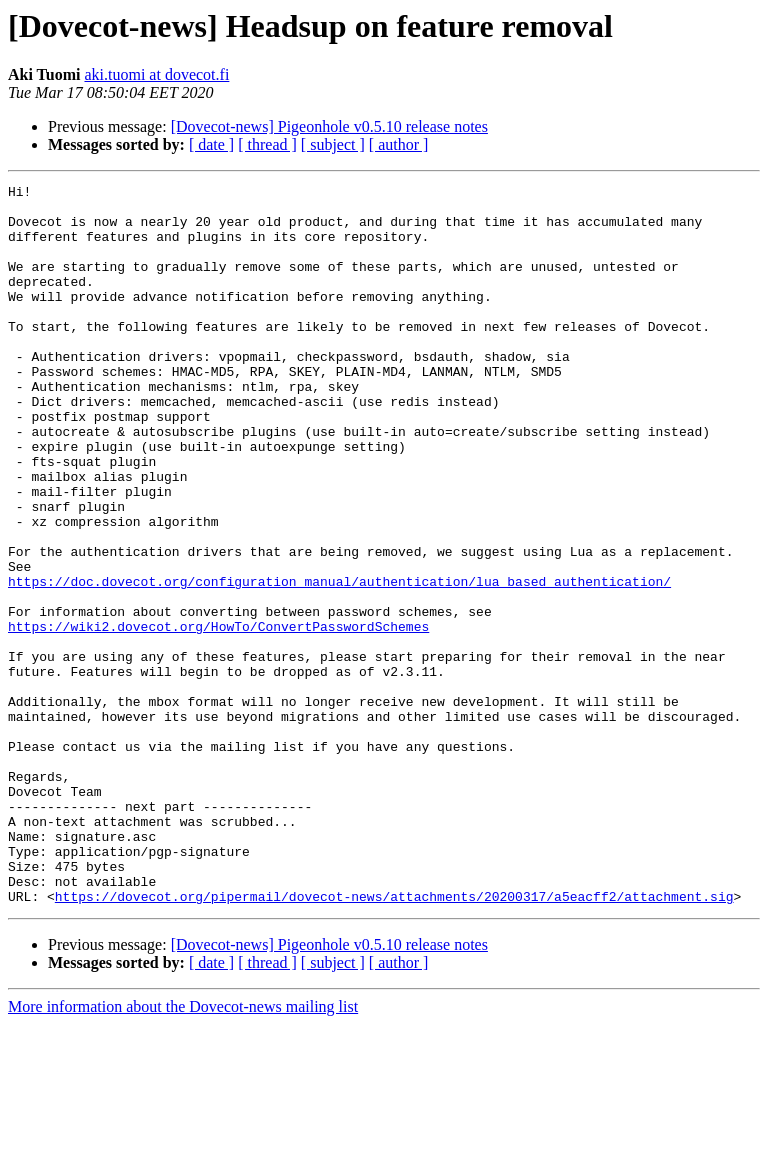  What do you see at coordinates (333, 144) in the screenshot?
I see `[ subject ]` at bounding box center [333, 144].